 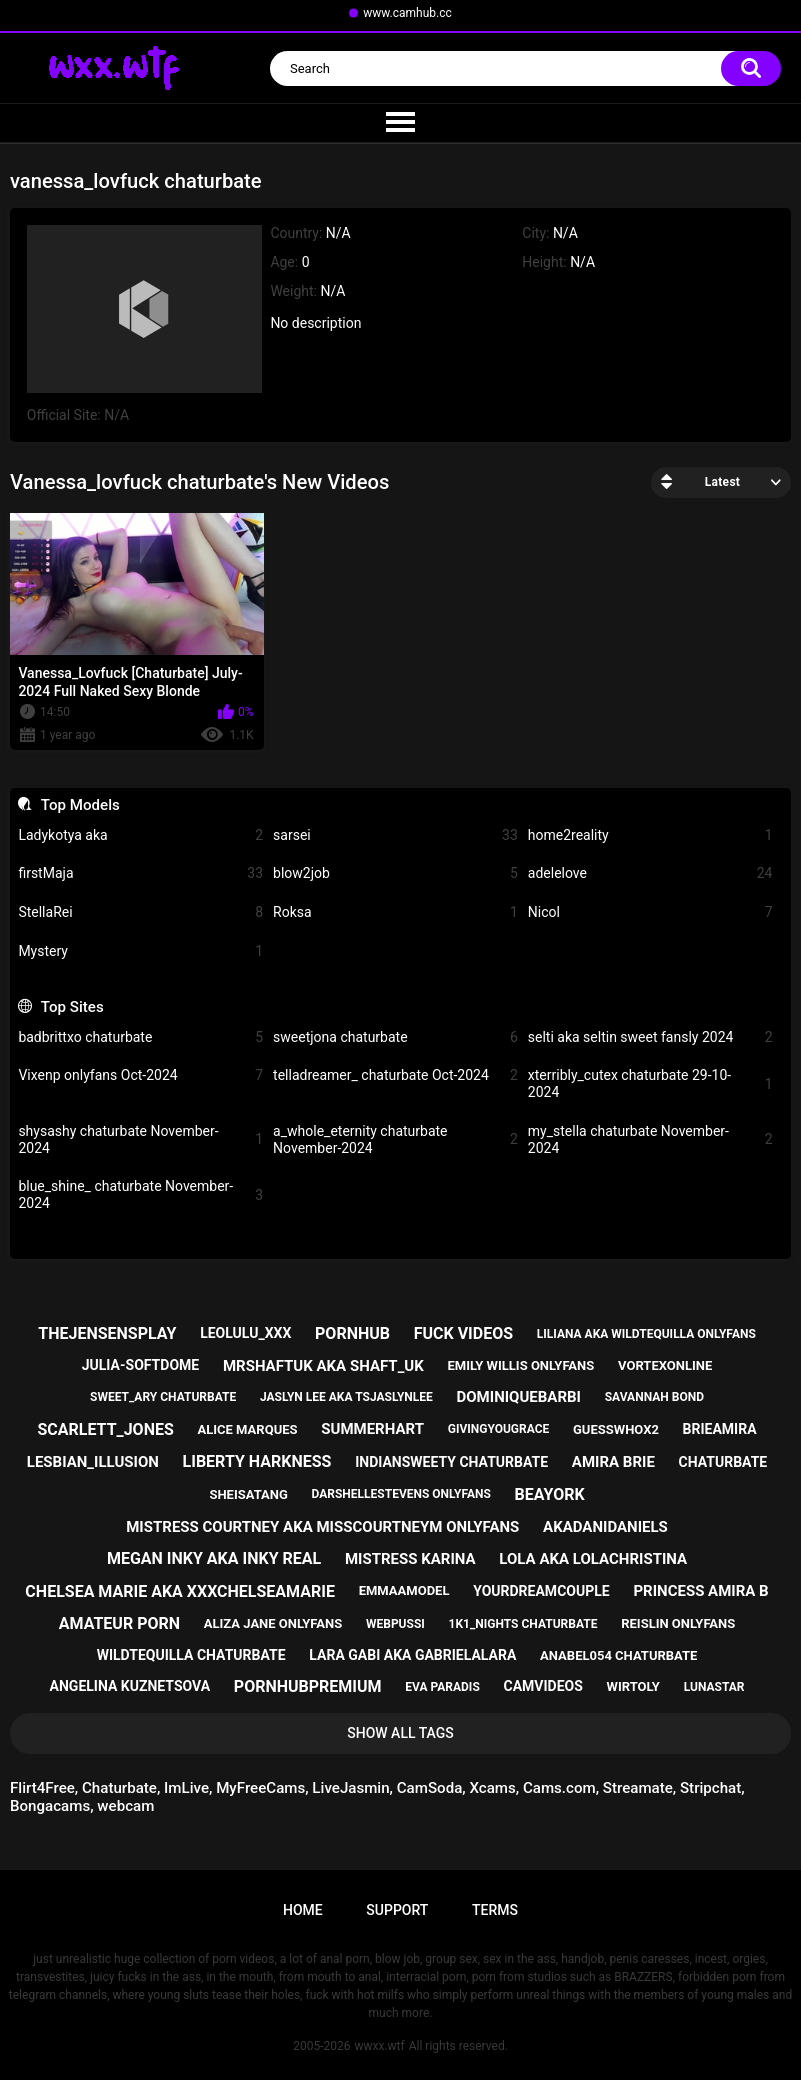 What do you see at coordinates (404, 1590) in the screenshot?
I see `emmaamodel` at bounding box center [404, 1590].